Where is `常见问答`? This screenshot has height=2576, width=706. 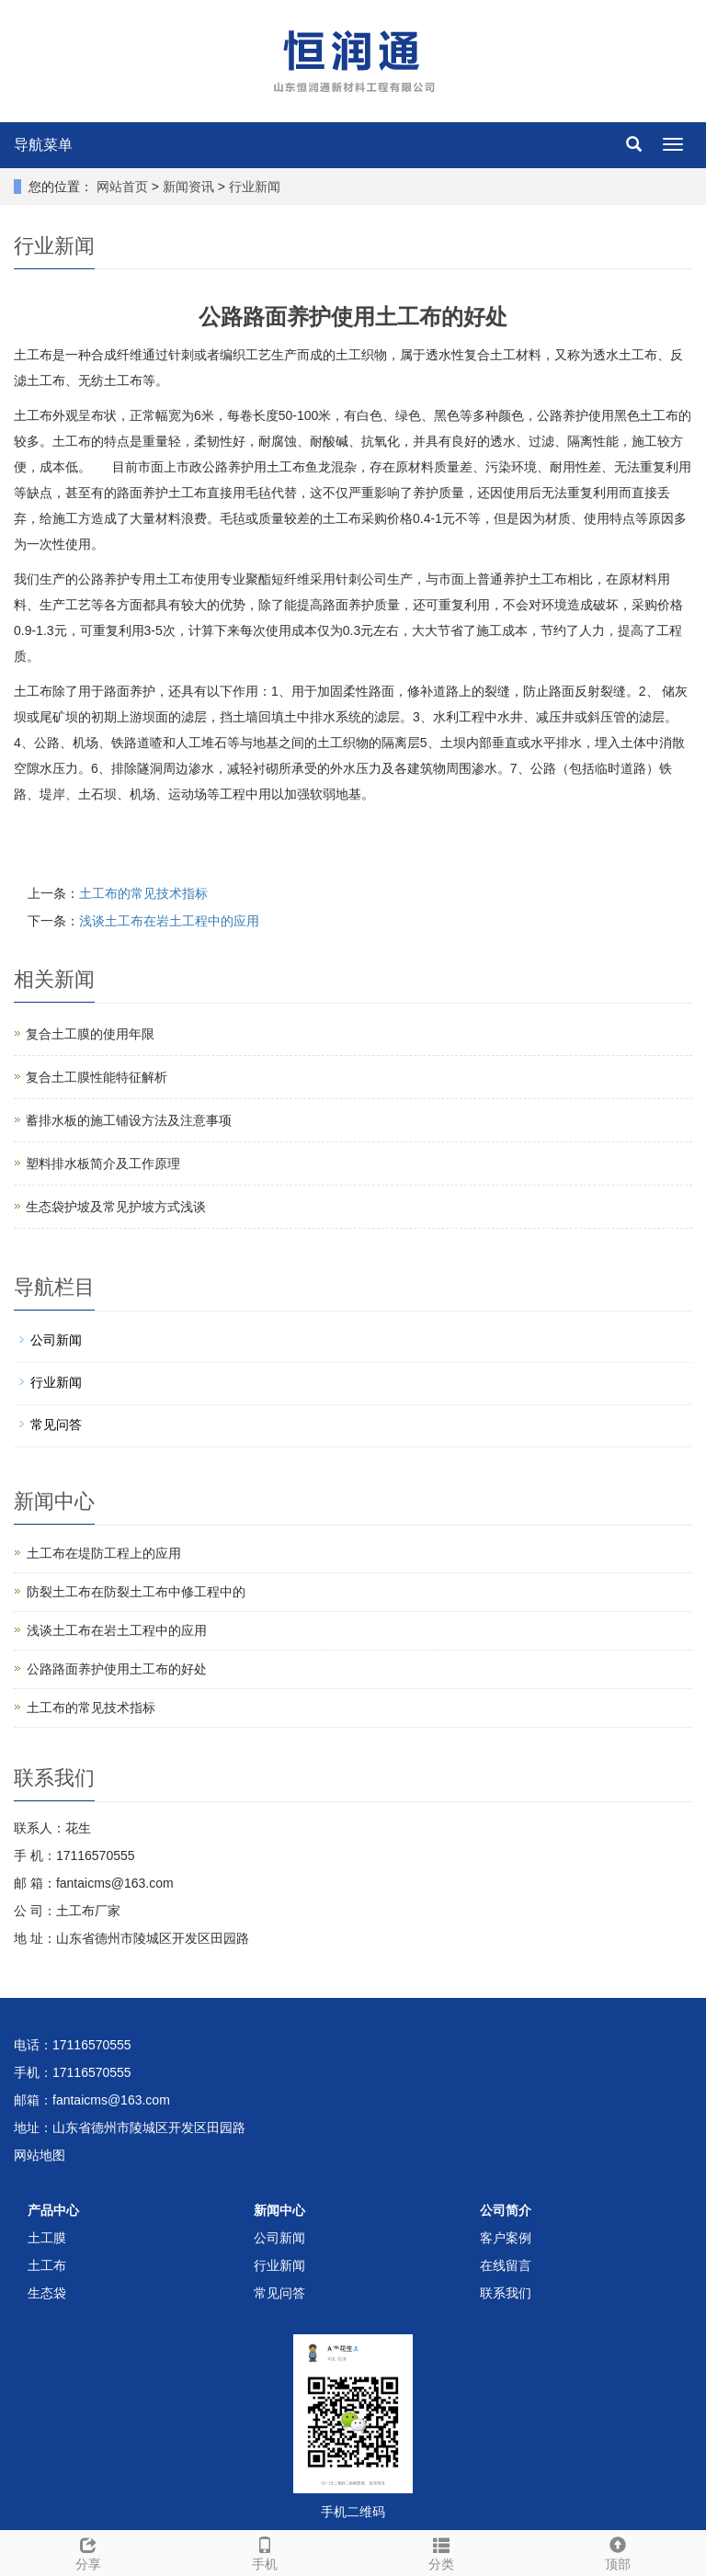
常见问答 is located at coordinates (56, 1424).